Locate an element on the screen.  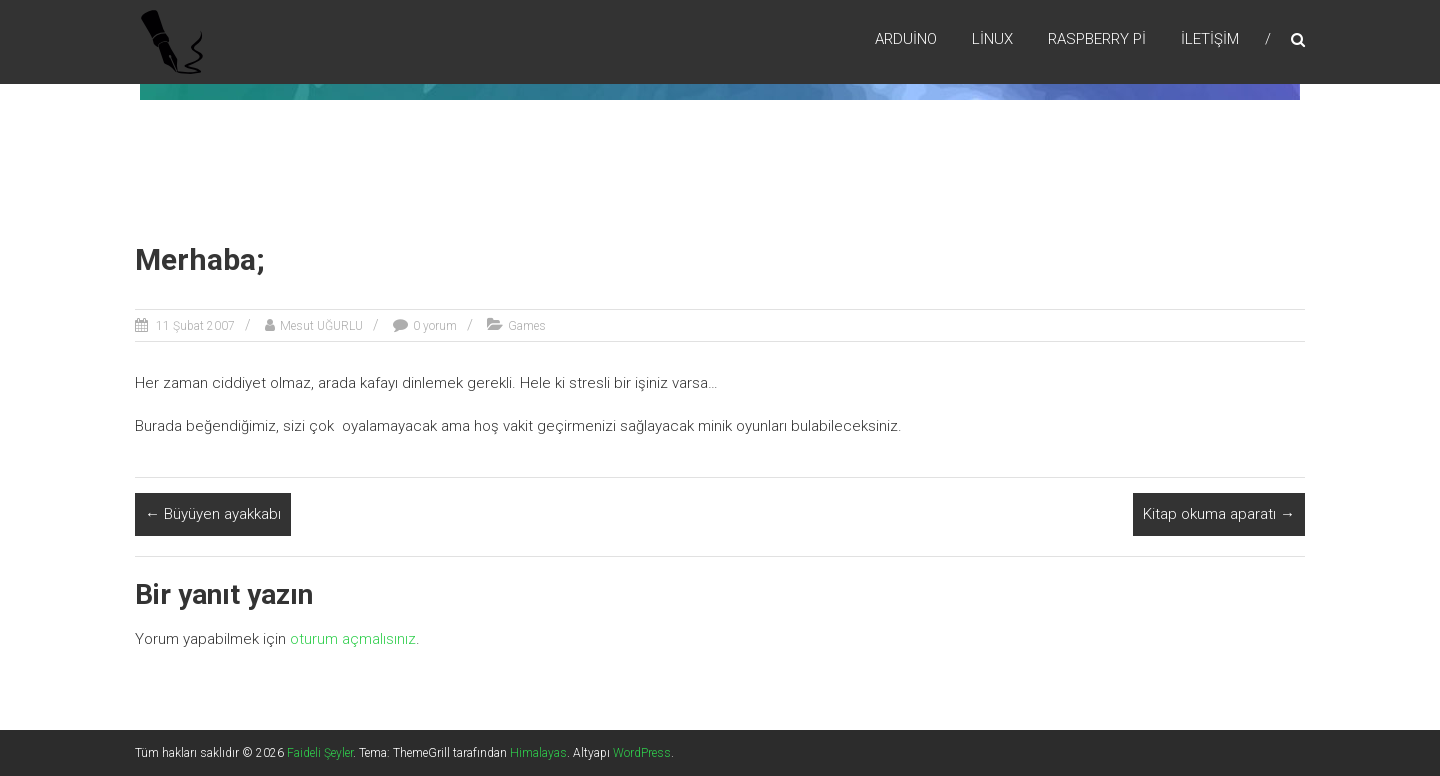
Faideli Şeyler is located at coordinates (320, 753).